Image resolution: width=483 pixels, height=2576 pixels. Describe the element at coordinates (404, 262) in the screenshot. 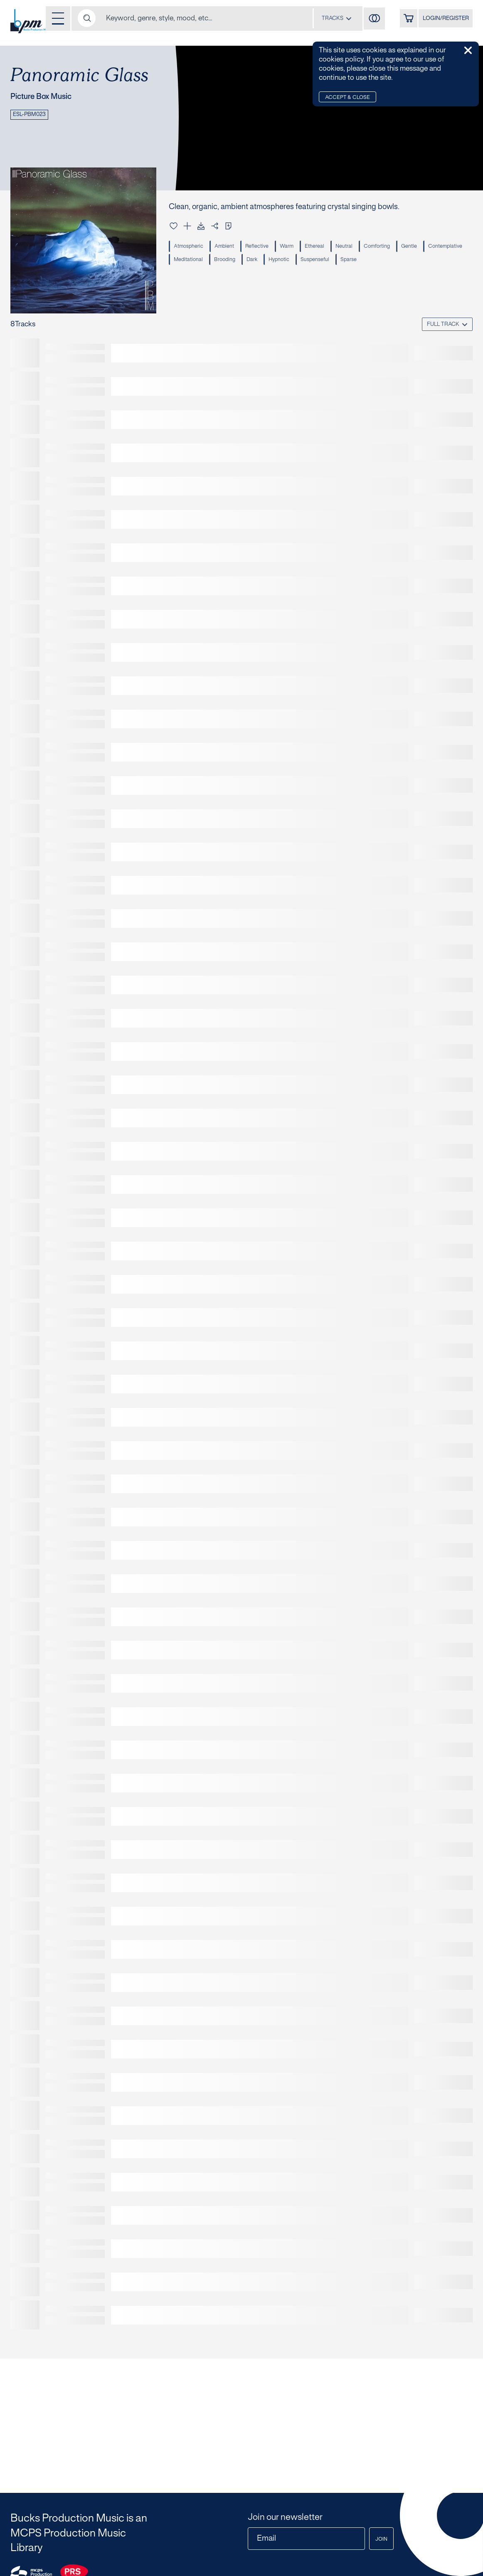

I see `Sparse` at that location.